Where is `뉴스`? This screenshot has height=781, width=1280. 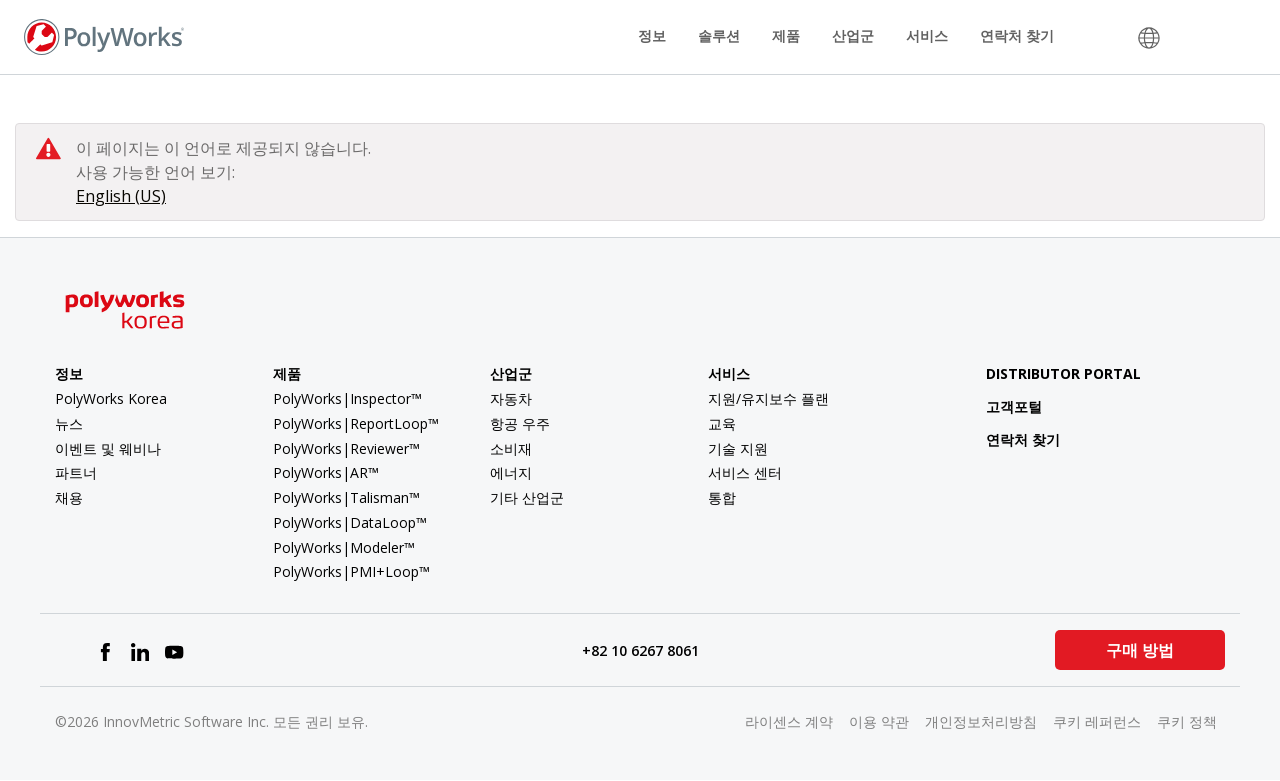 뉴스 is located at coordinates (69, 423).